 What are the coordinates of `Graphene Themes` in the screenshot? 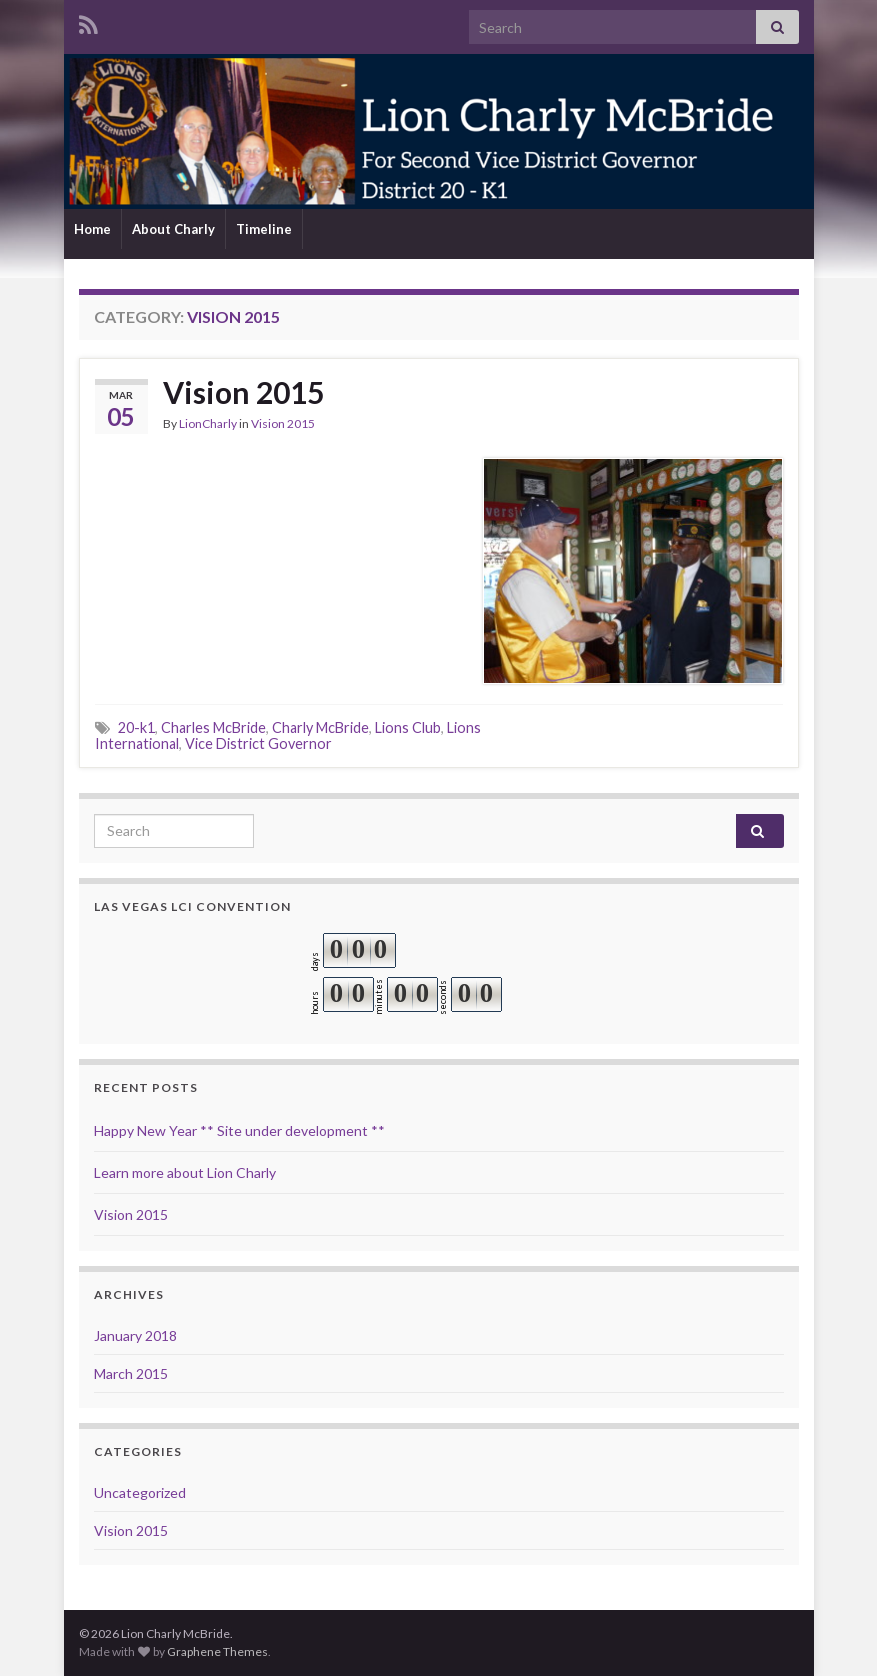 It's located at (217, 1651).